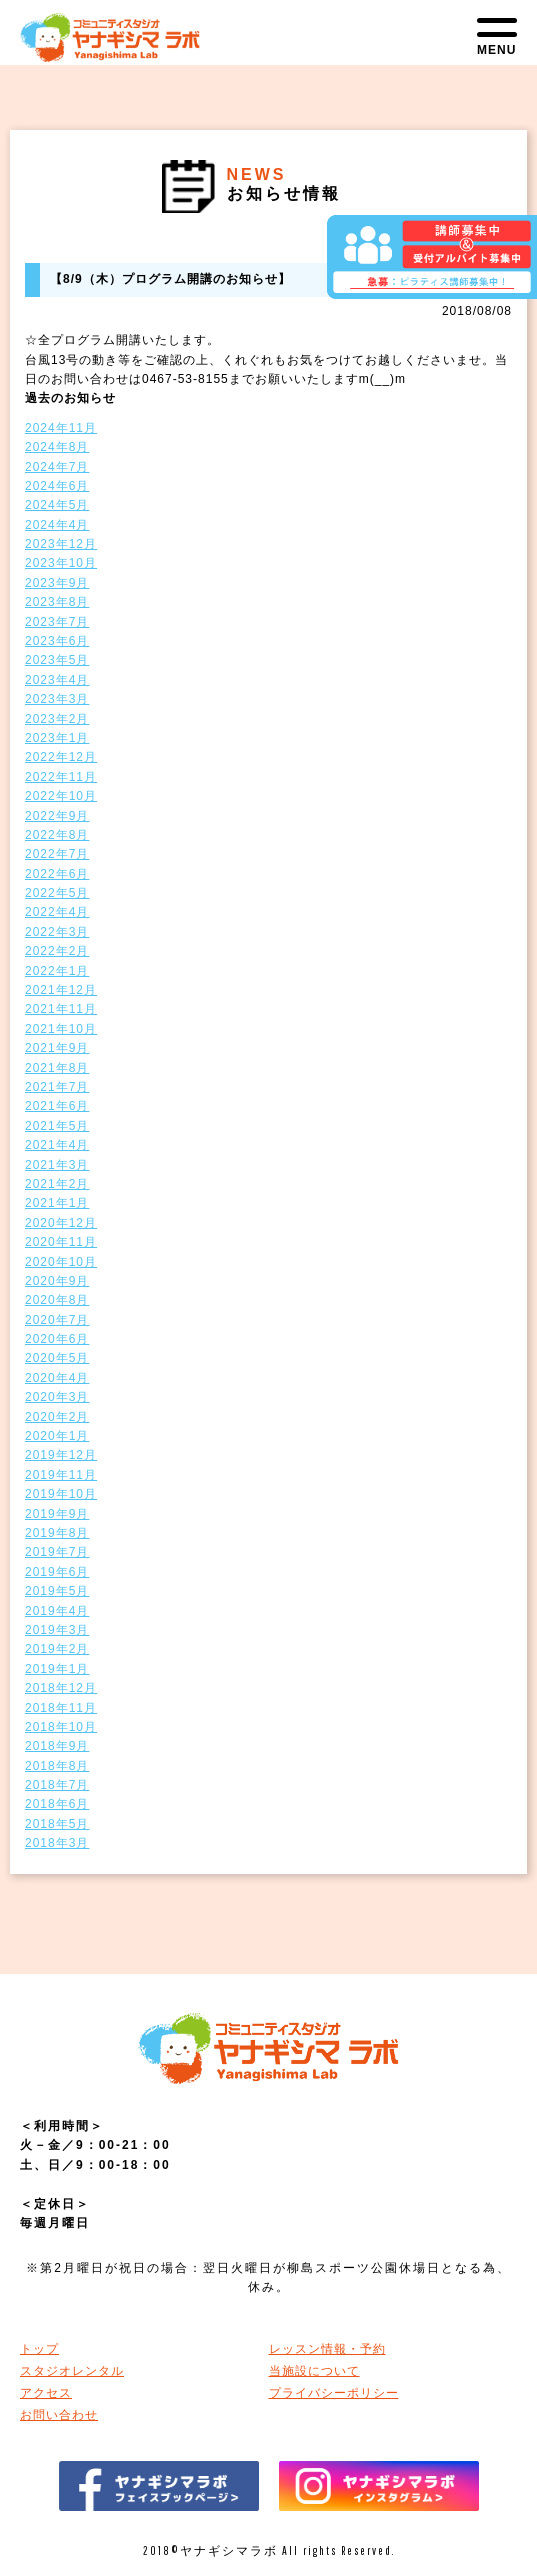  Describe the element at coordinates (61, 1688) in the screenshot. I see `2018年12月` at that location.